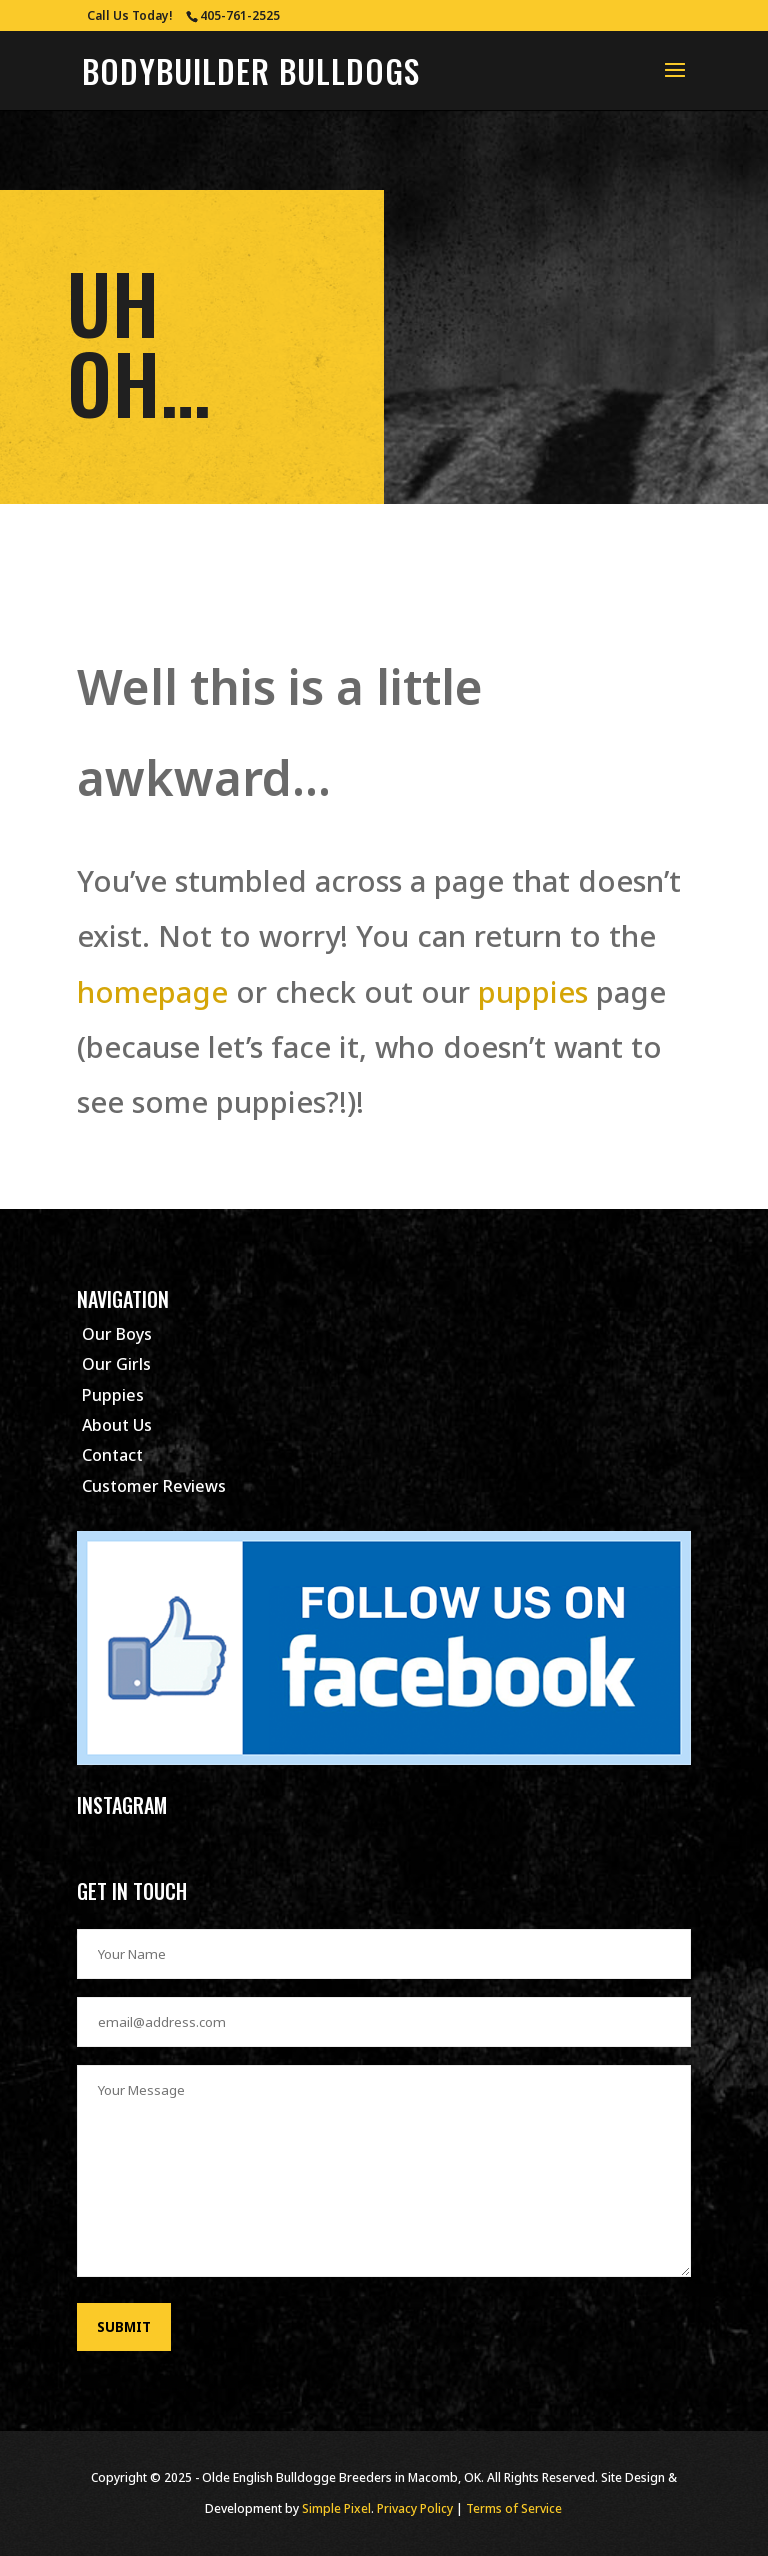 The width and height of the screenshot is (768, 2556). I want to click on Our Boys, so click(117, 1334).